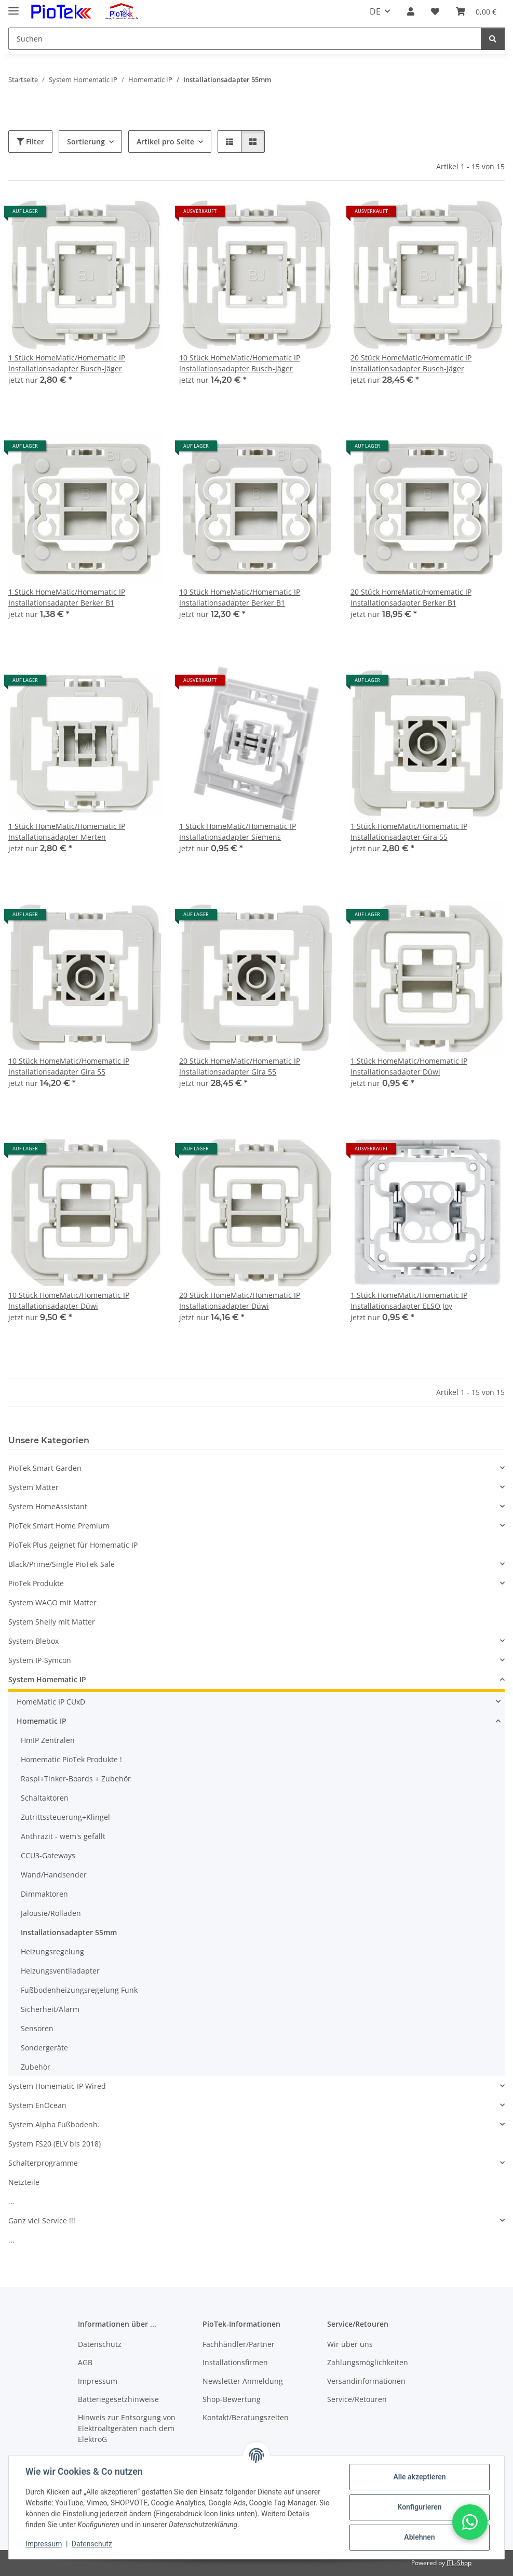 The height and width of the screenshot is (2576, 513). Describe the element at coordinates (37, 2028) in the screenshot. I see `Sensoren` at that location.